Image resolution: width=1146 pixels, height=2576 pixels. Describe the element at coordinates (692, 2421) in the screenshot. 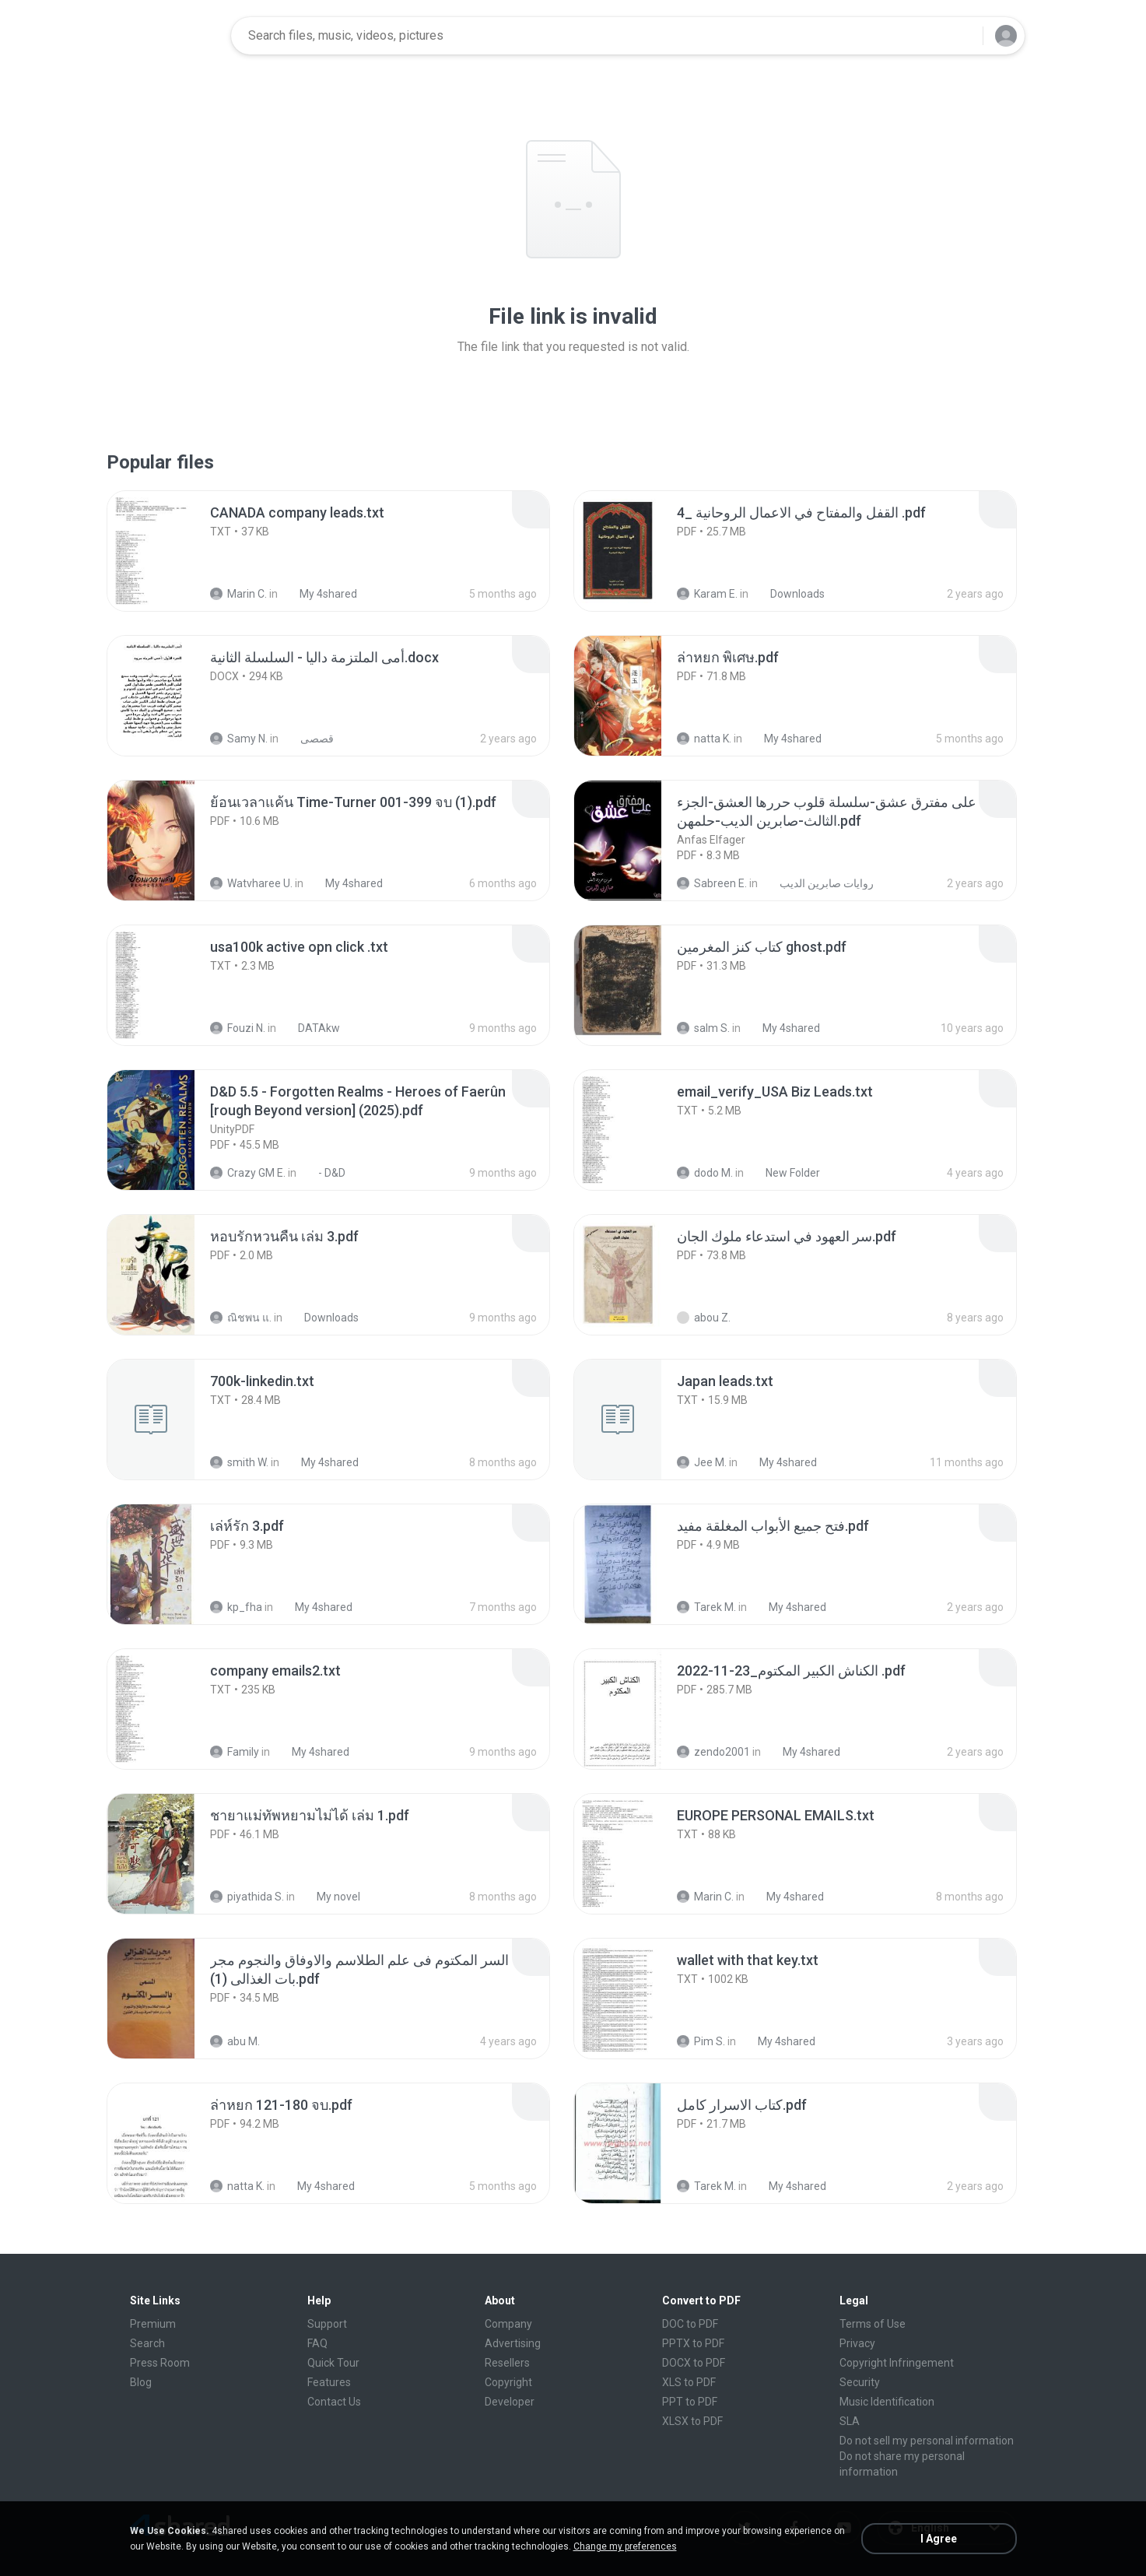

I see `XLSX to PDF` at that location.